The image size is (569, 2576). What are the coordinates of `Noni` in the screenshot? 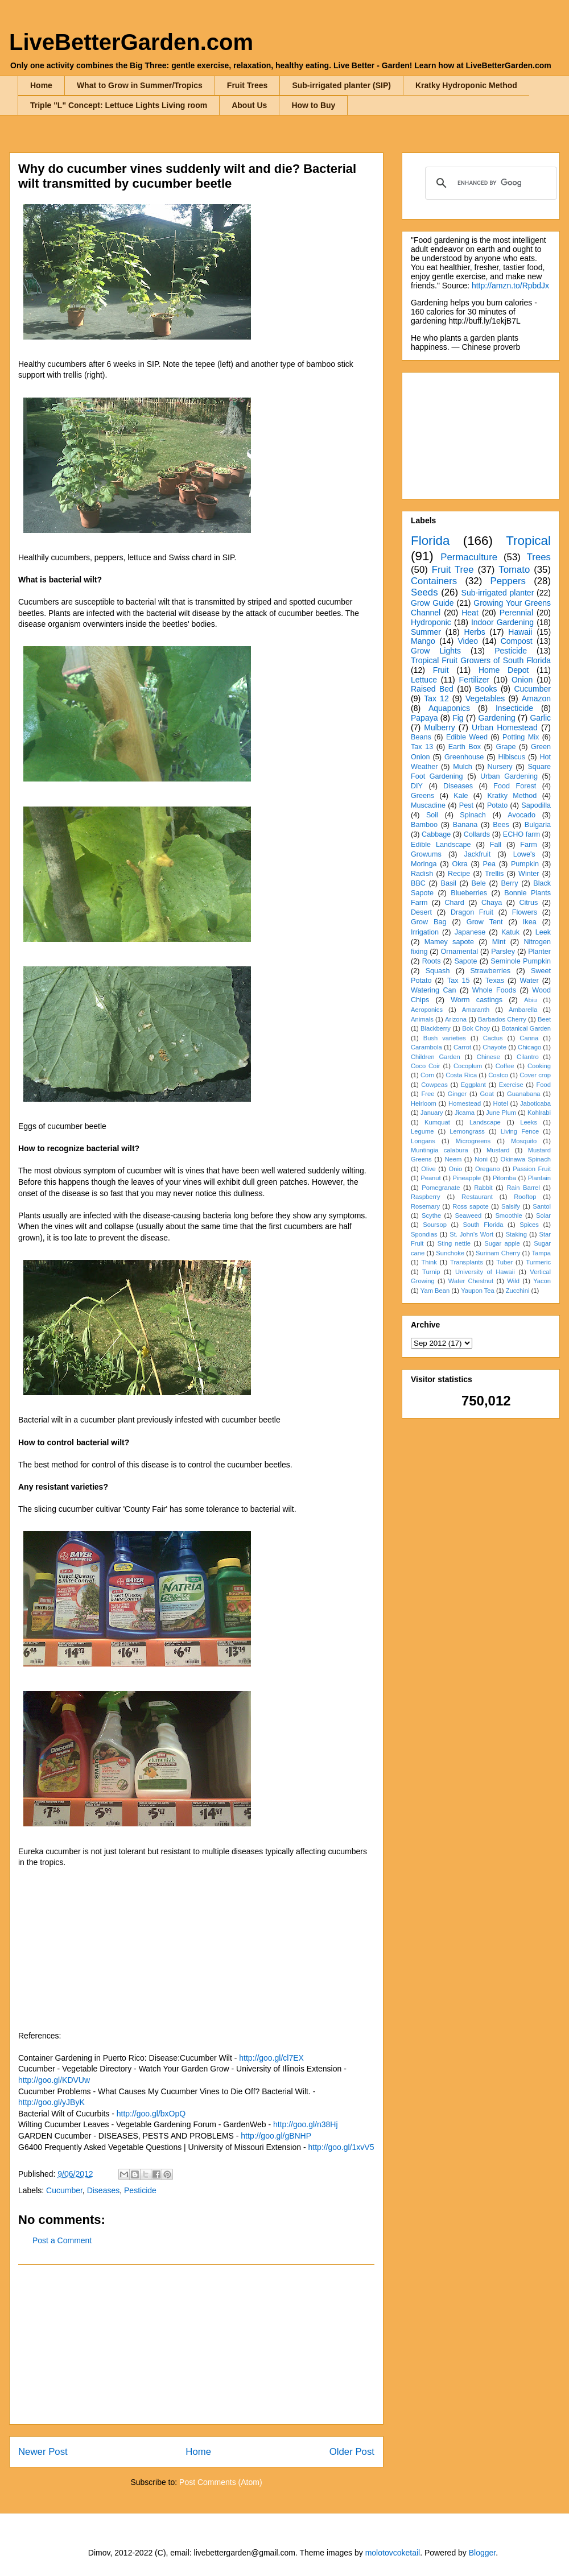 It's located at (481, 1159).